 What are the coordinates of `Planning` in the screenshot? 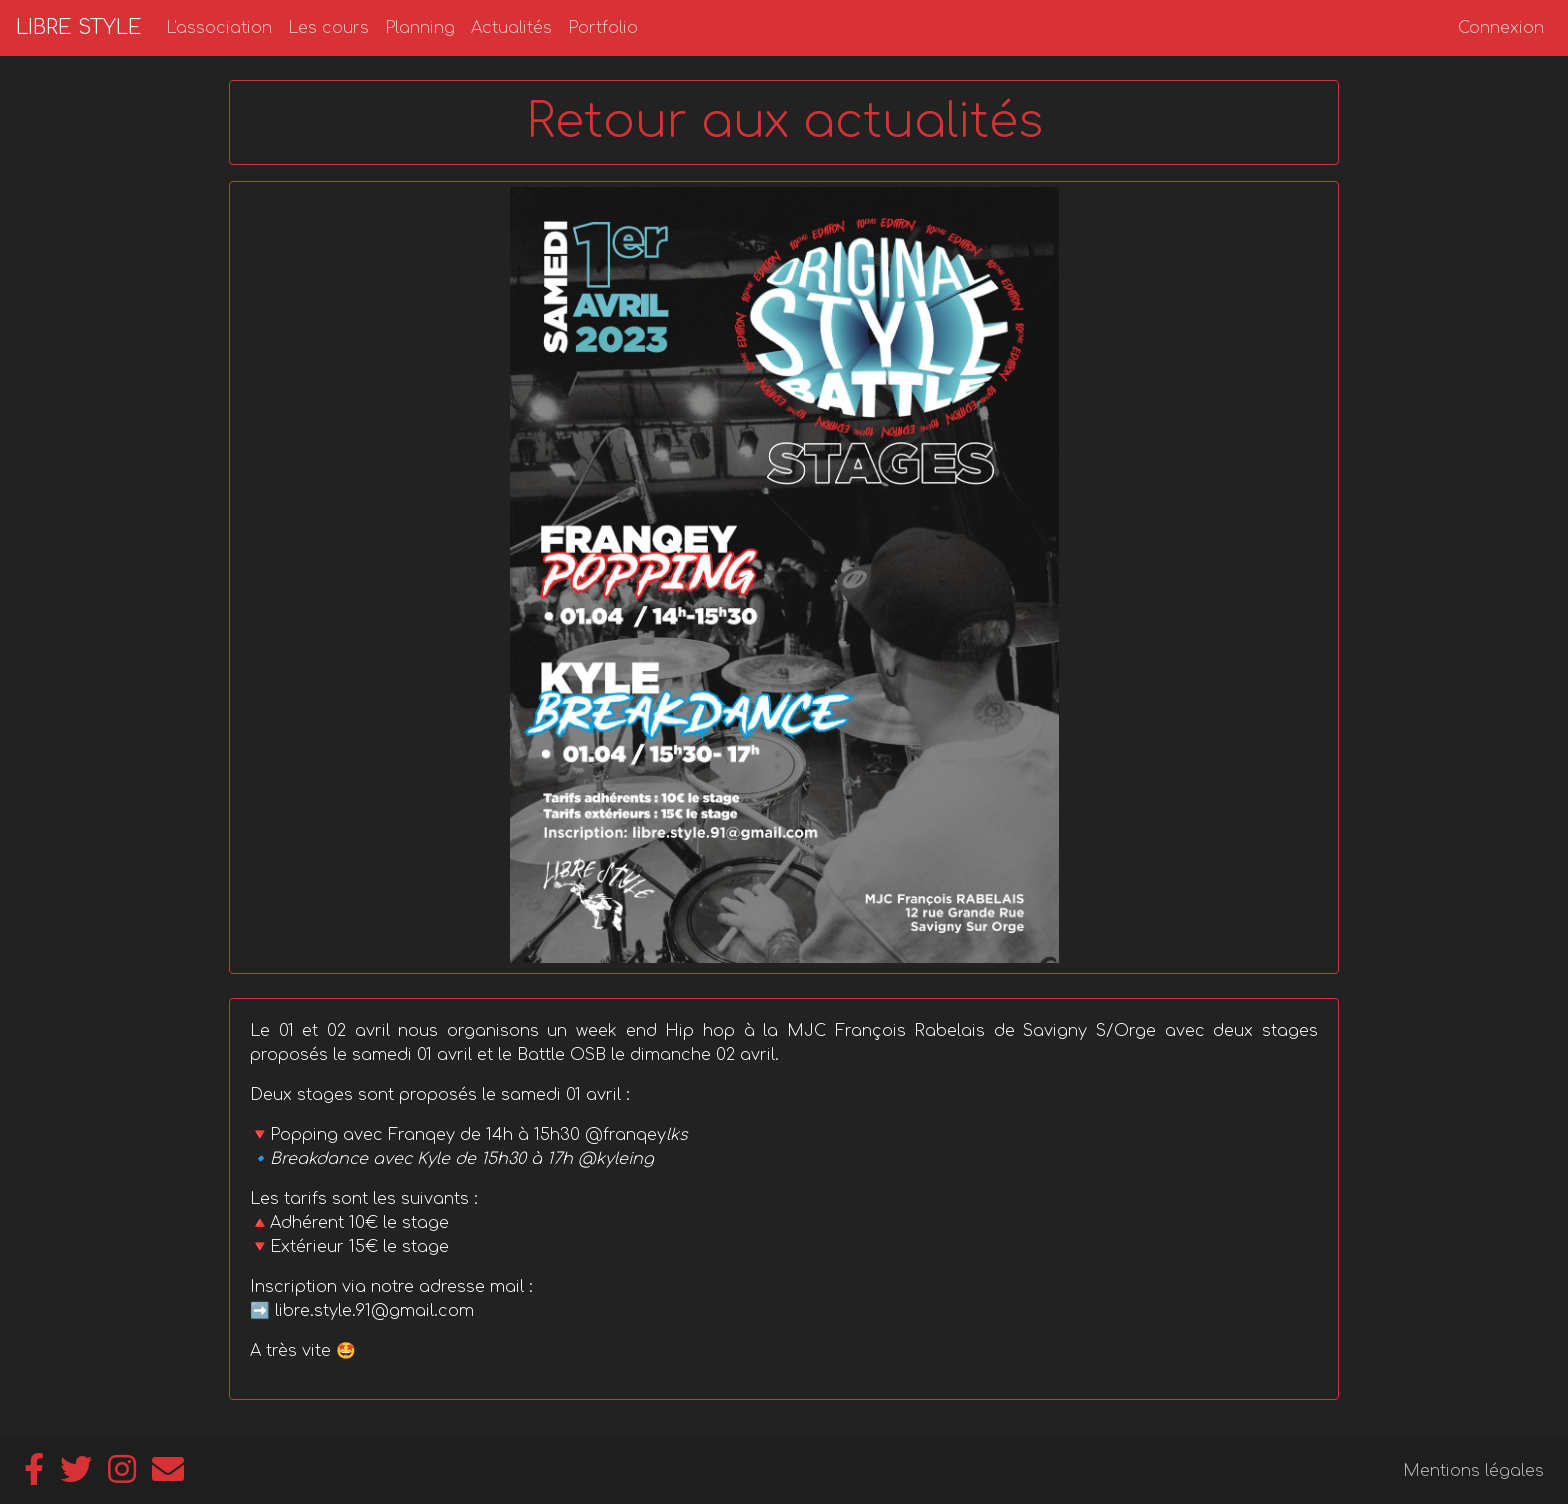 It's located at (420, 28).